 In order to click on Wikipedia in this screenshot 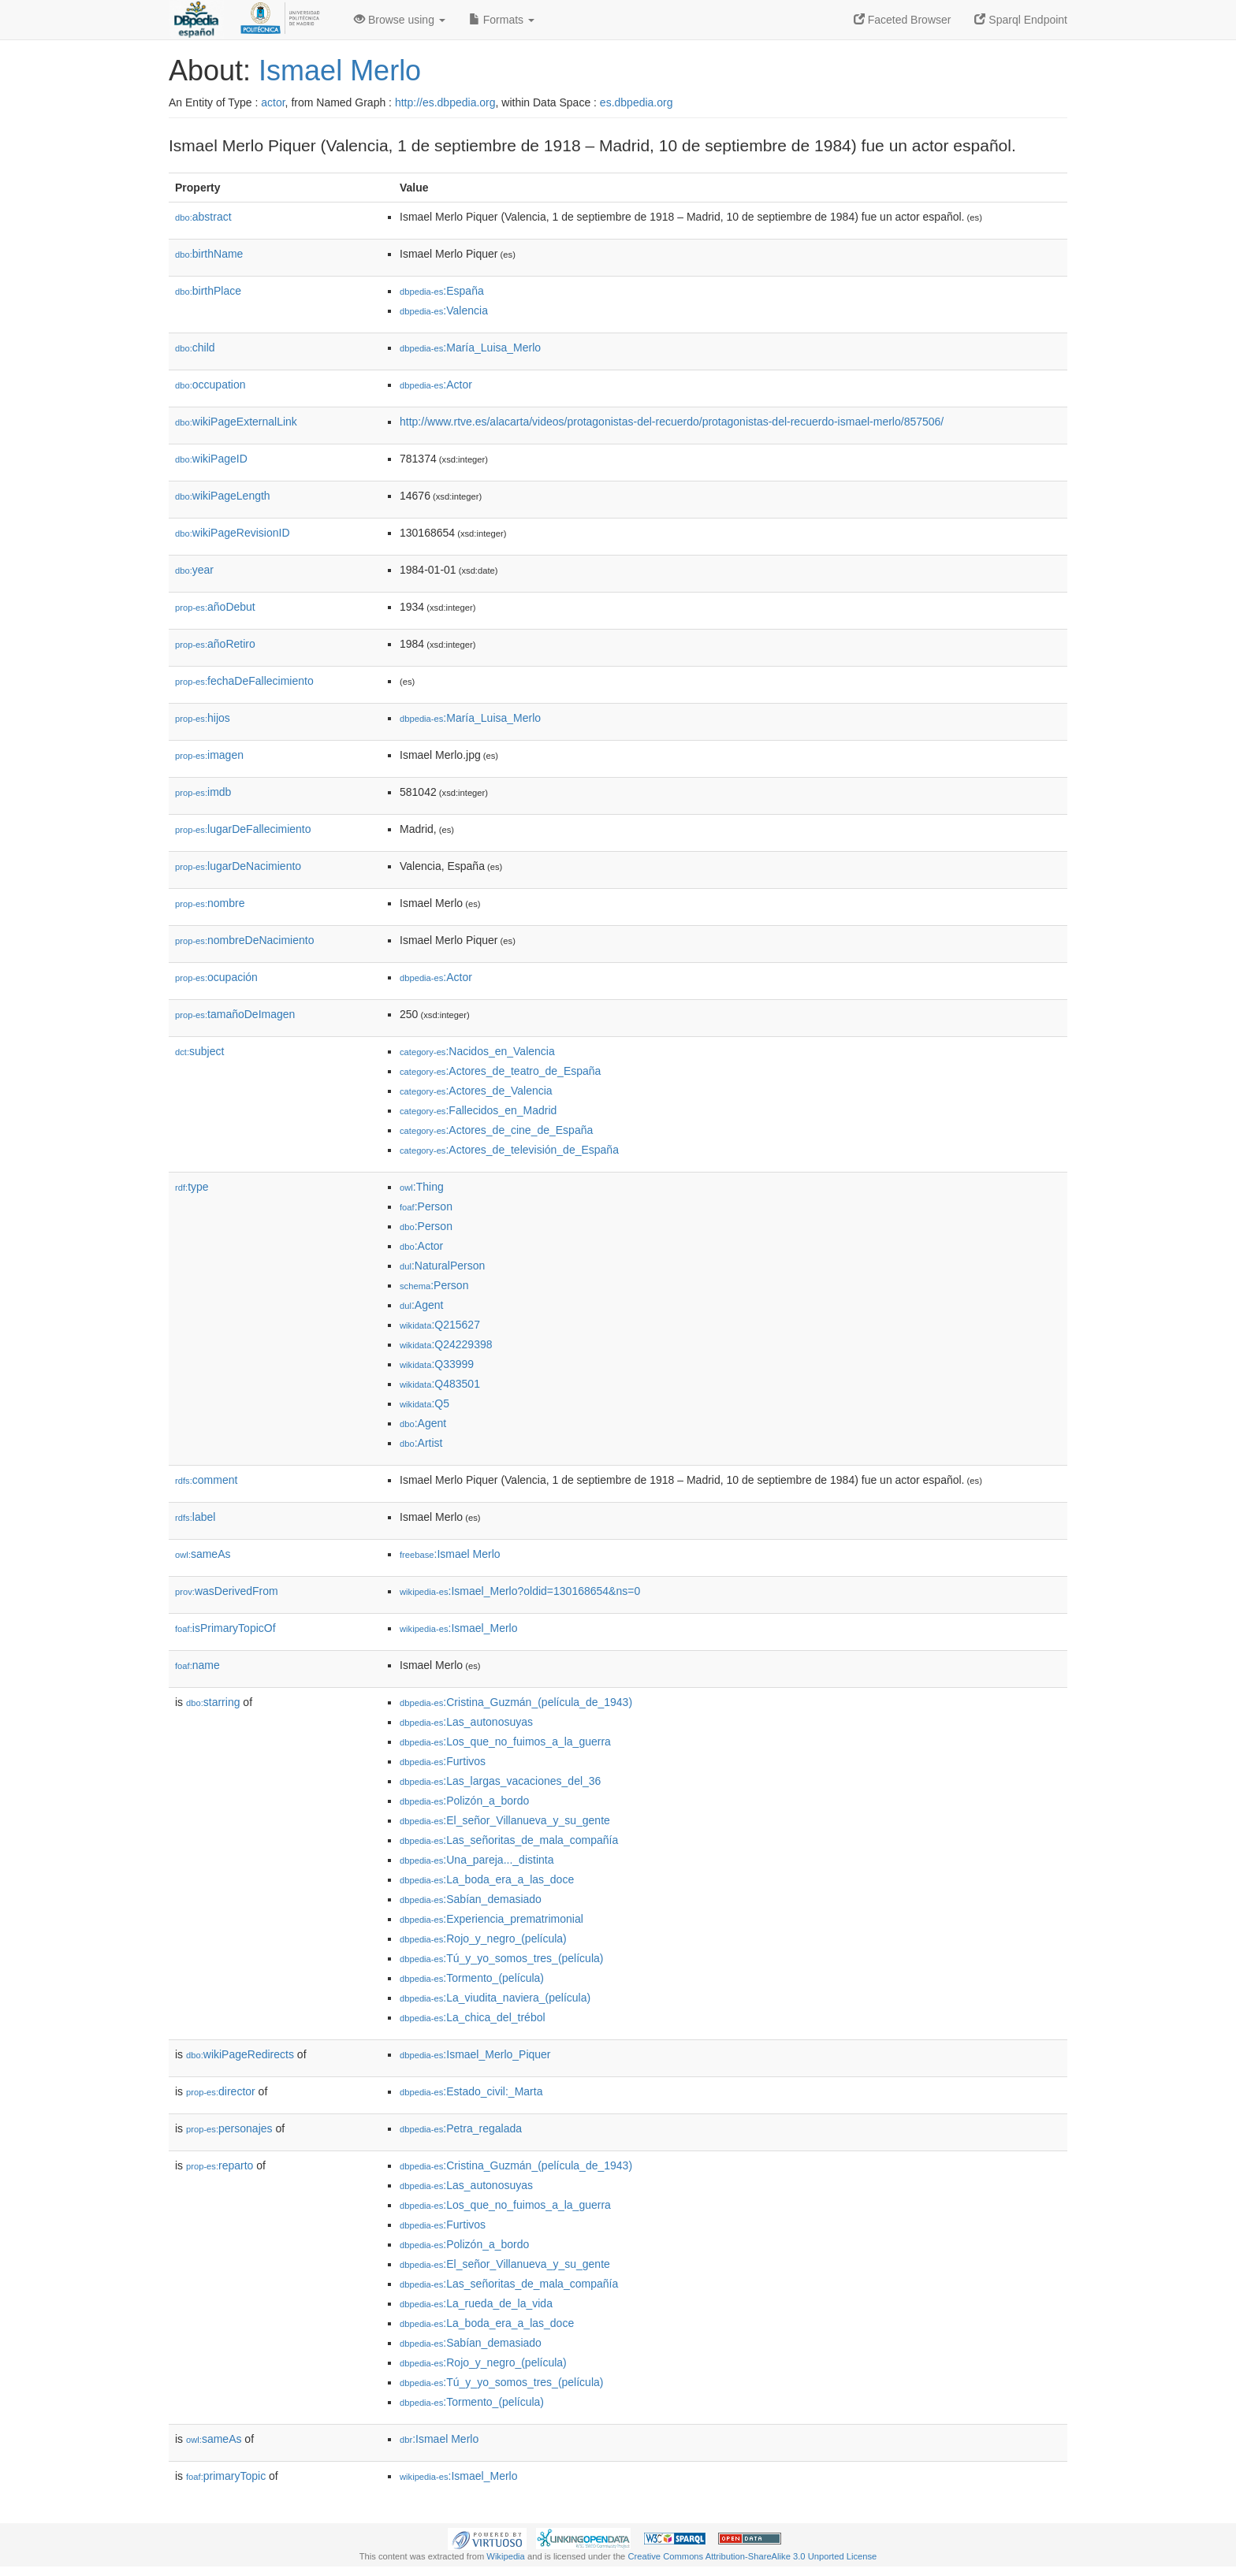, I will do `click(505, 2556)`.